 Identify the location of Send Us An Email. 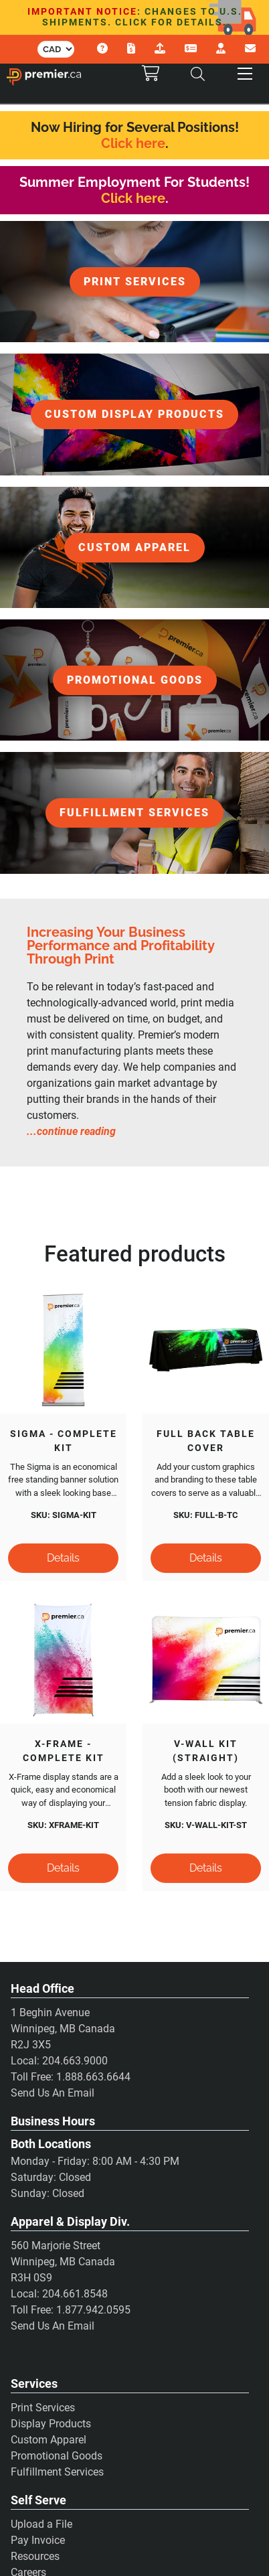
(52, 2094).